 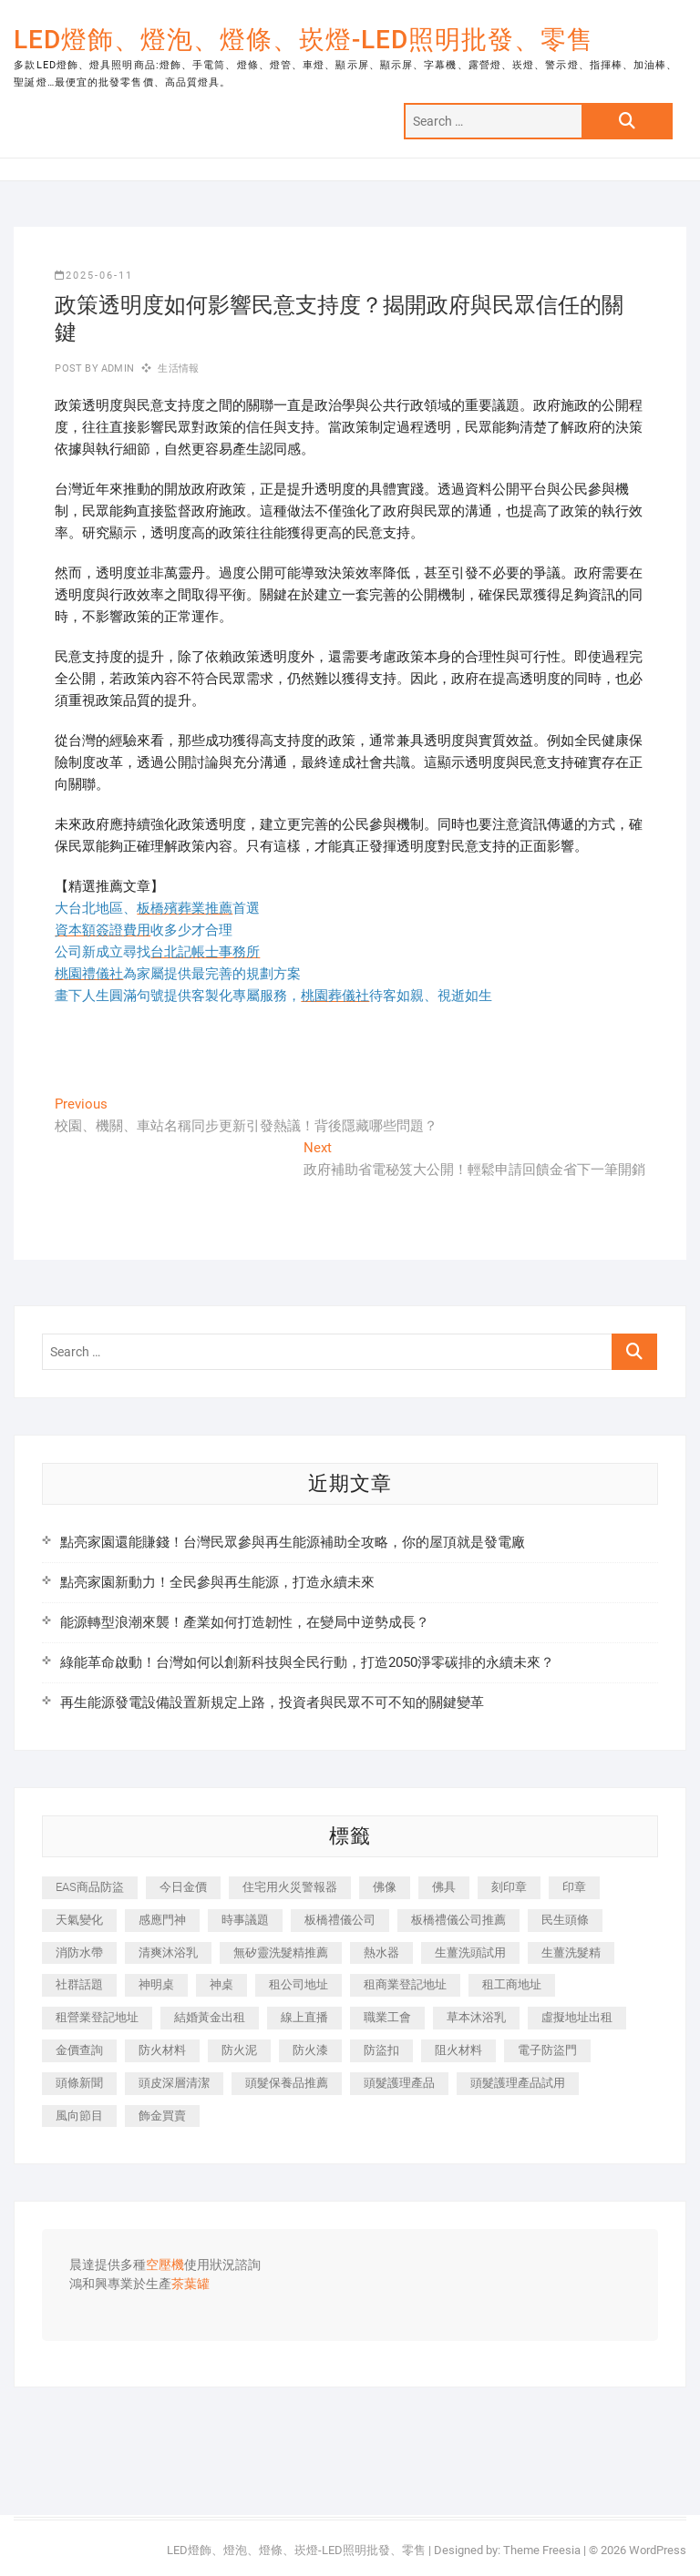 What do you see at coordinates (470, 1952) in the screenshot?
I see `生薑洗頭試用 [生薑洗頭試用 (525 個項目)]` at bounding box center [470, 1952].